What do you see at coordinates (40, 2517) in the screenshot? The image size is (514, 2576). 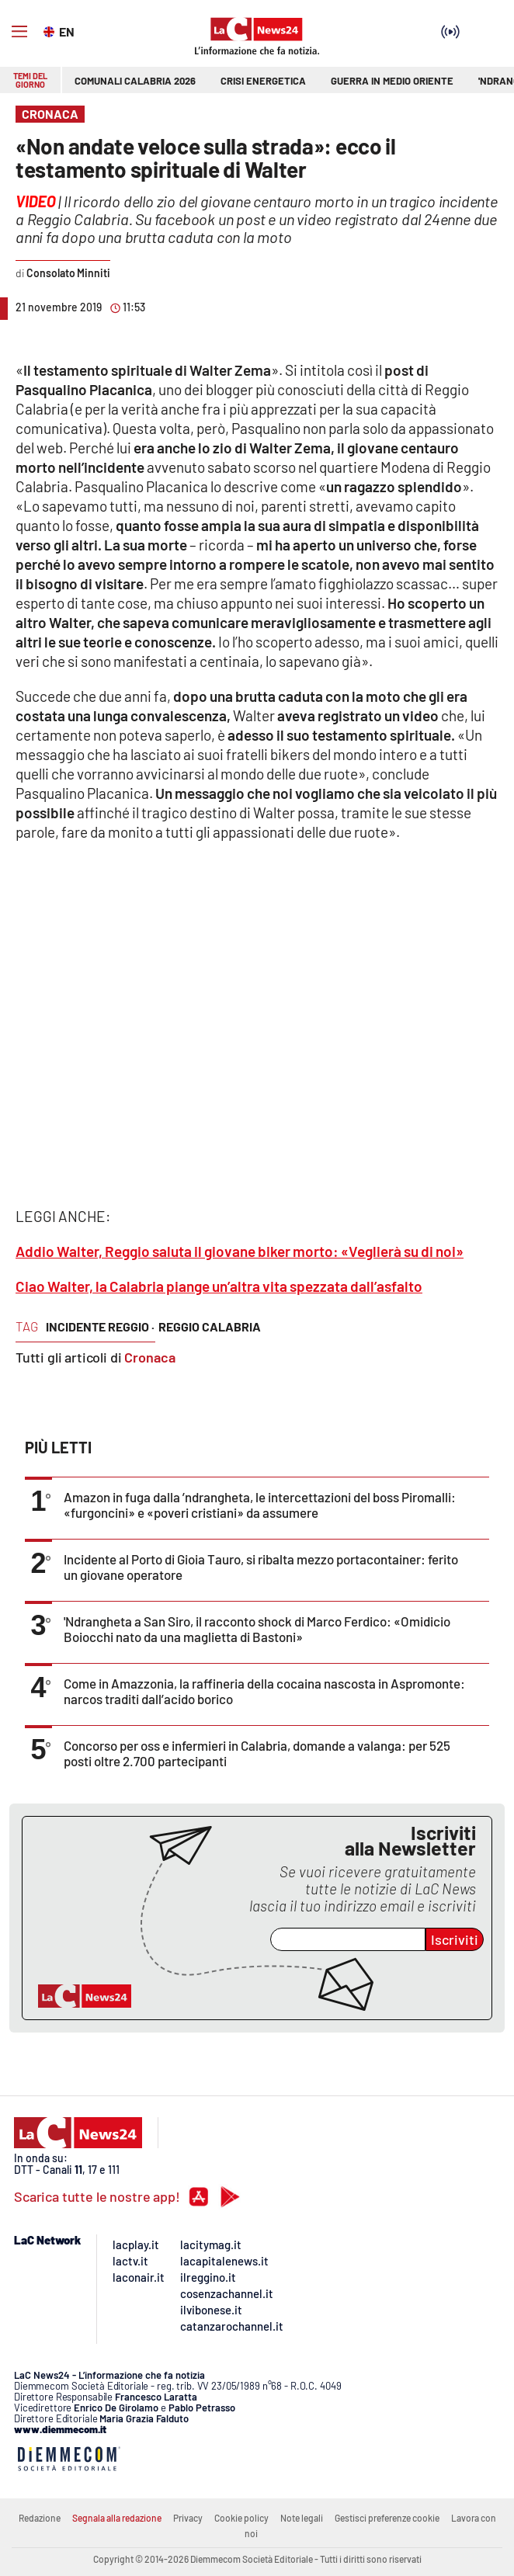 I see `Redazione` at bounding box center [40, 2517].